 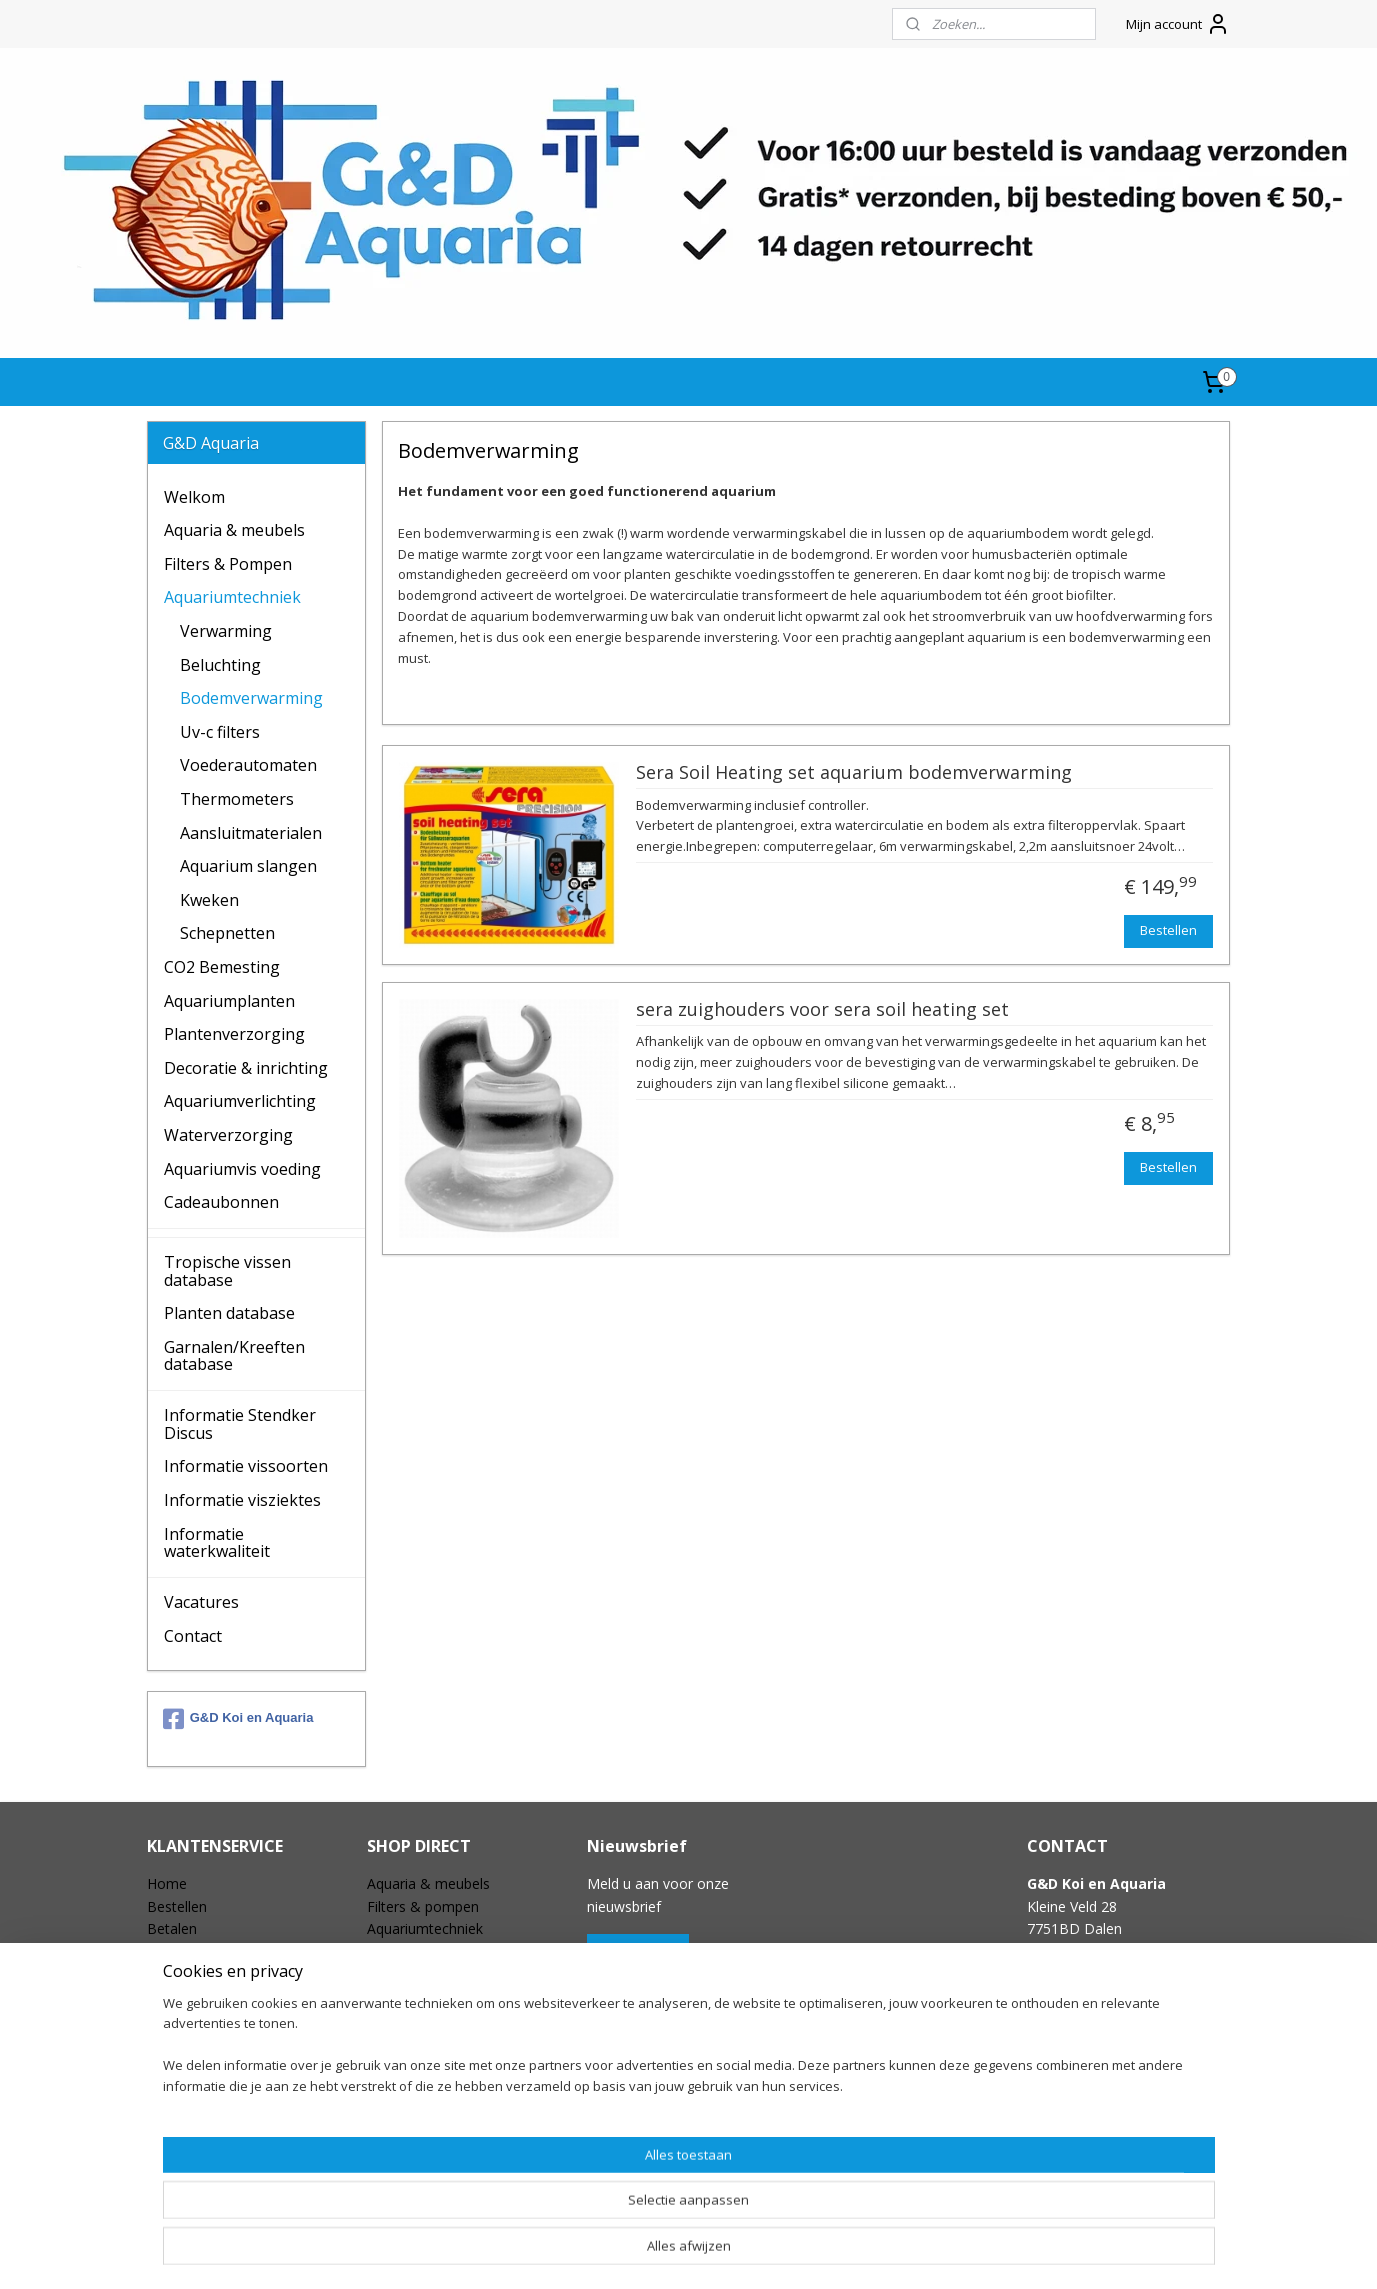 What do you see at coordinates (464, 2174) in the screenshot?
I see `Garnalen & kreeften database` at bounding box center [464, 2174].